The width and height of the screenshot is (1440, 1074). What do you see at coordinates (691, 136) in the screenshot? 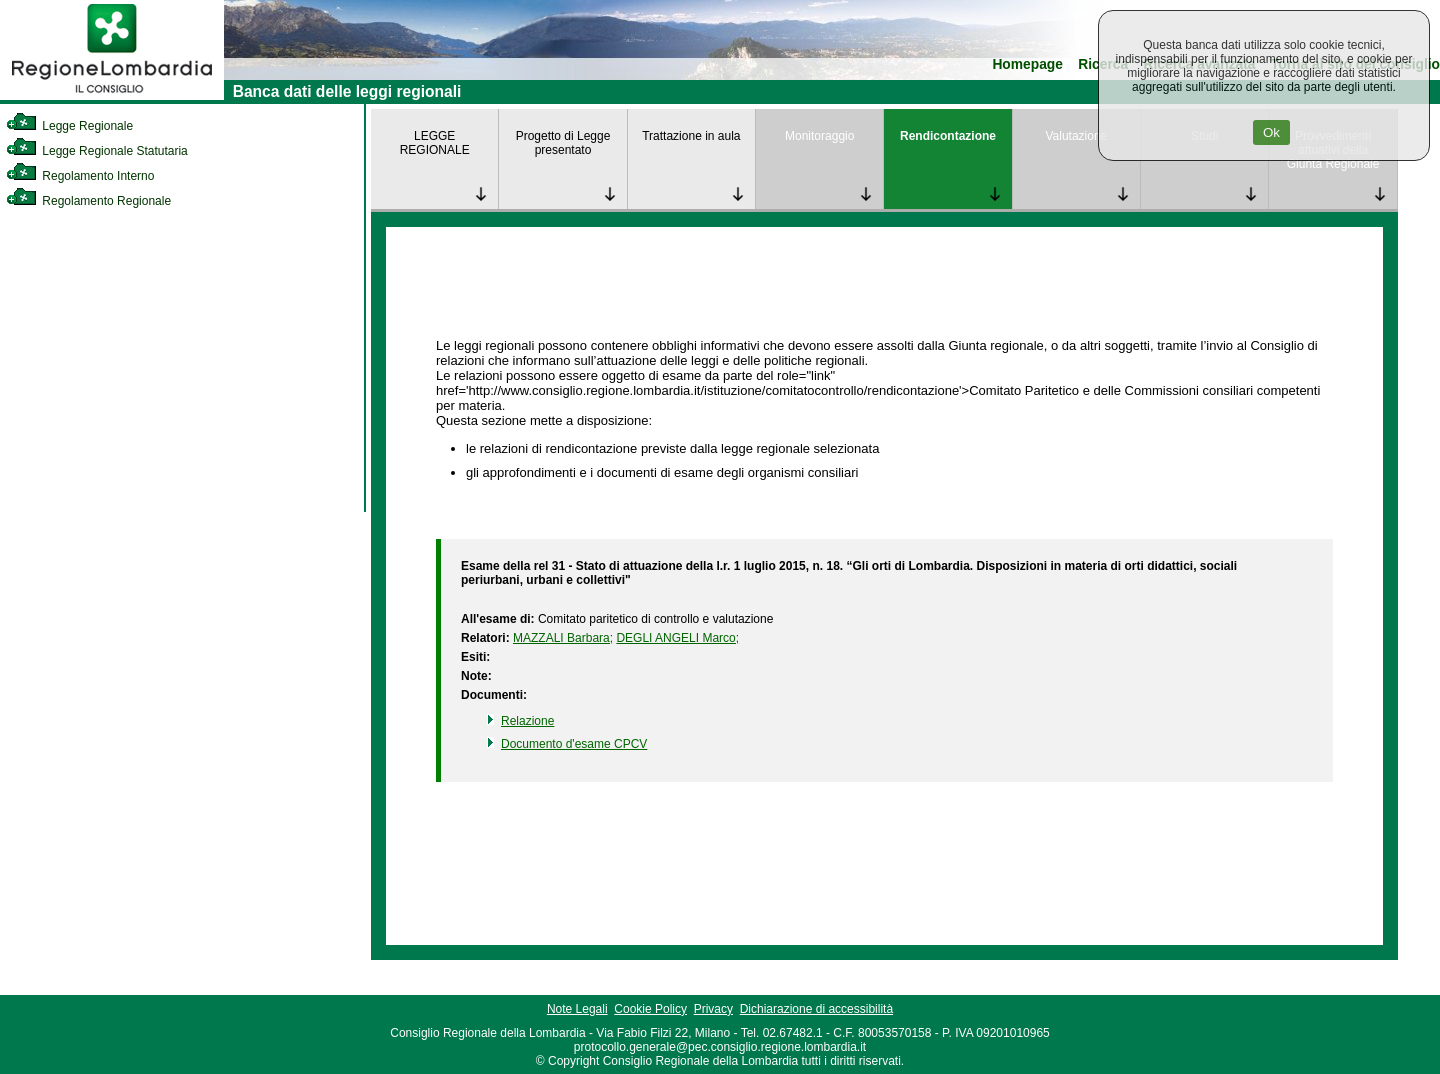
I see `Trattazione in aula [link]` at bounding box center [691, 136].